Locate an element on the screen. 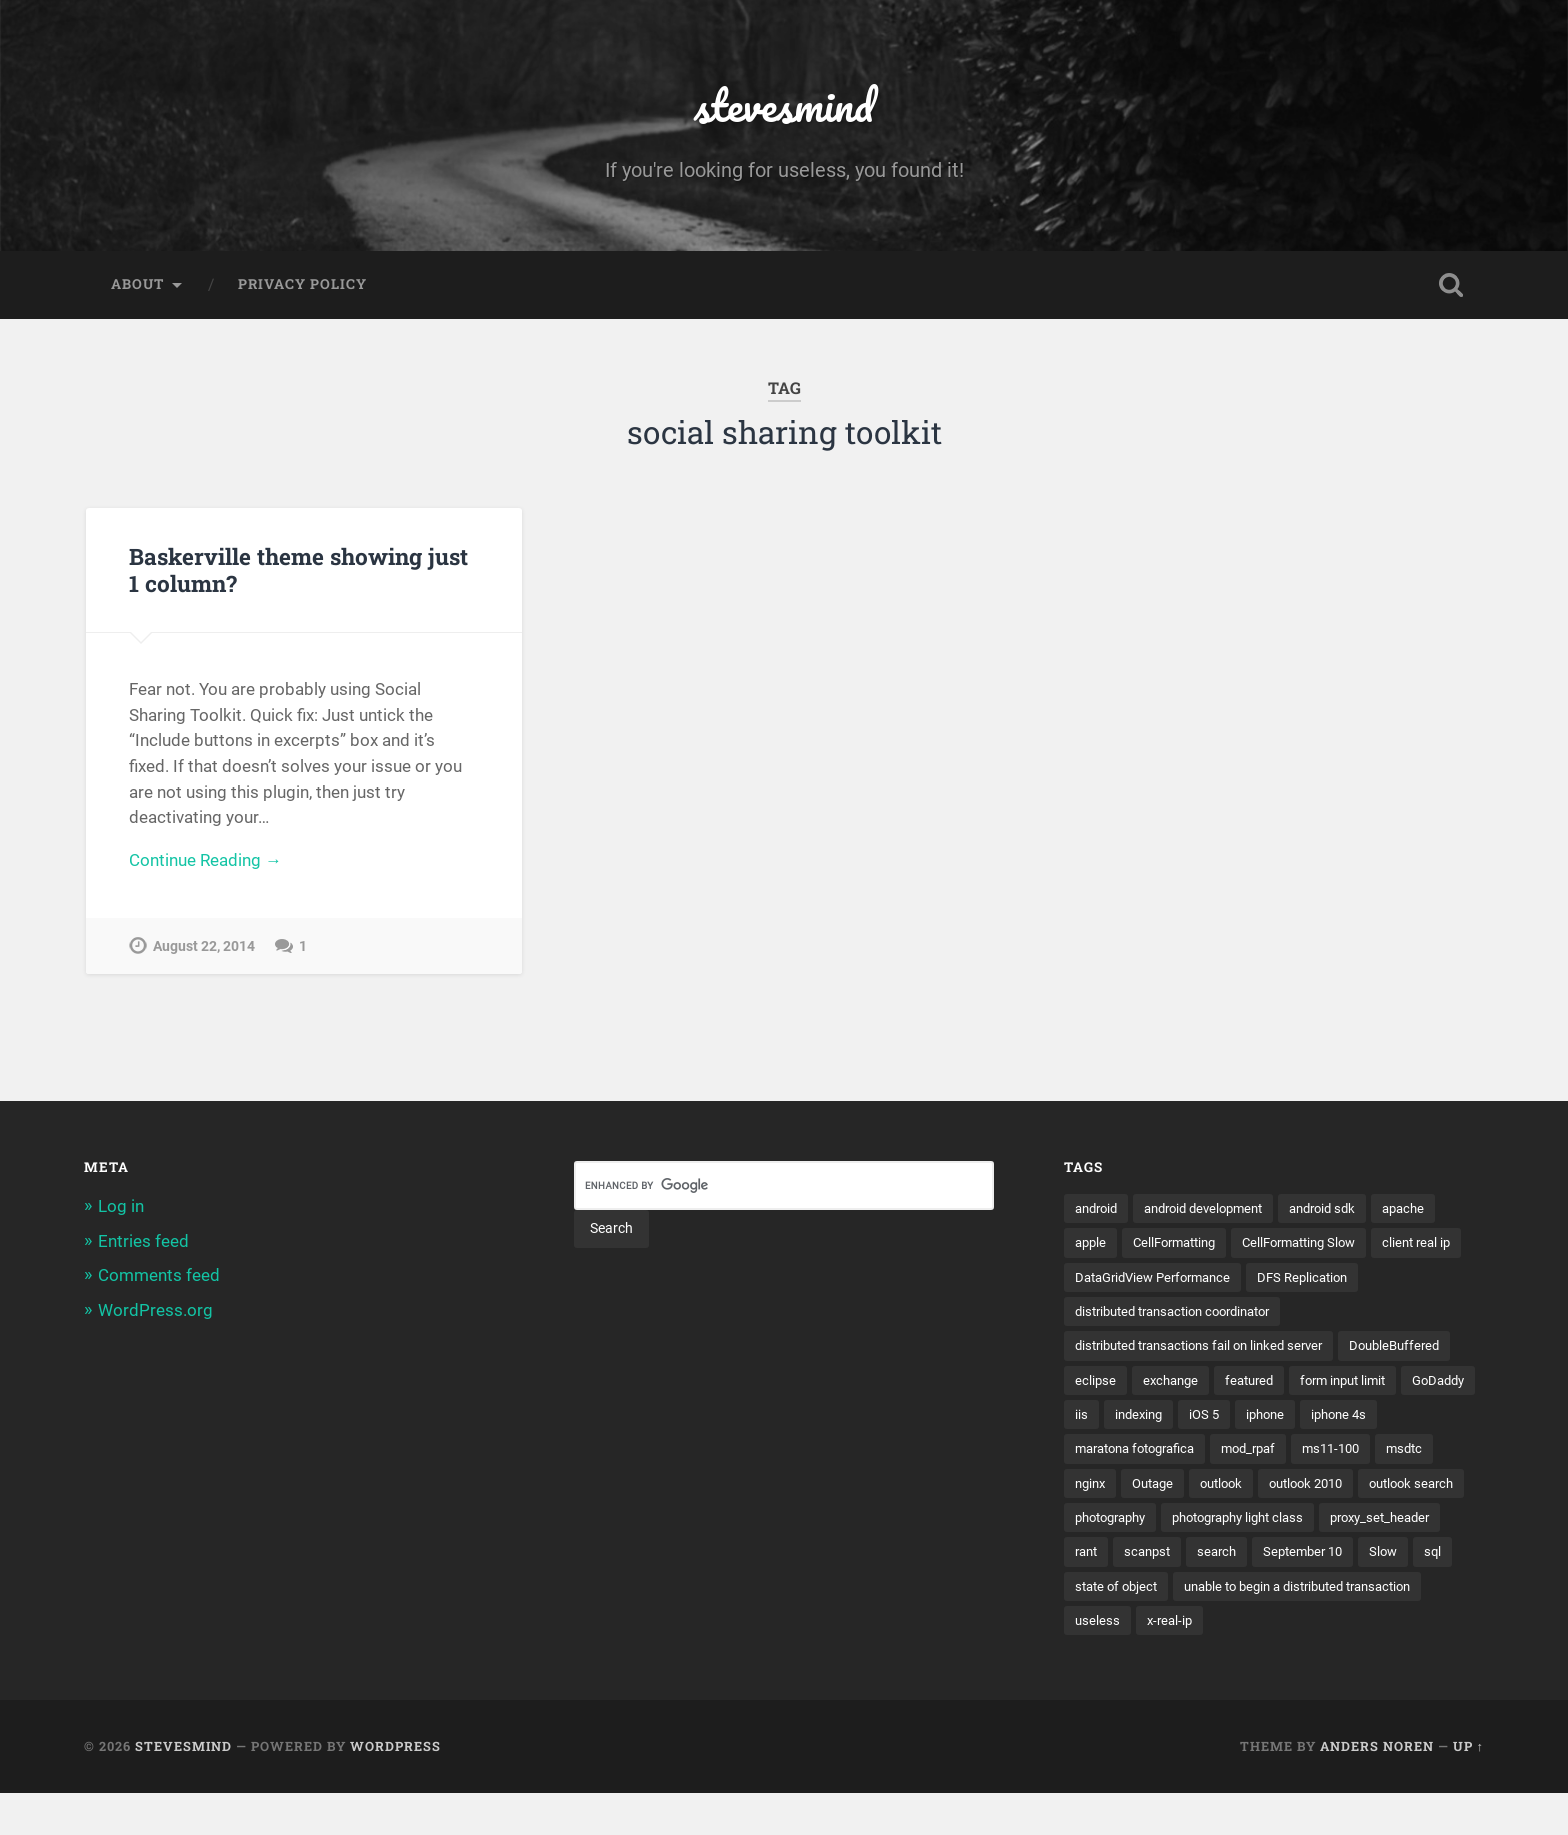  iphone 4s [iphone 4s (2 items)] is located at coordinates (1174, 1453).